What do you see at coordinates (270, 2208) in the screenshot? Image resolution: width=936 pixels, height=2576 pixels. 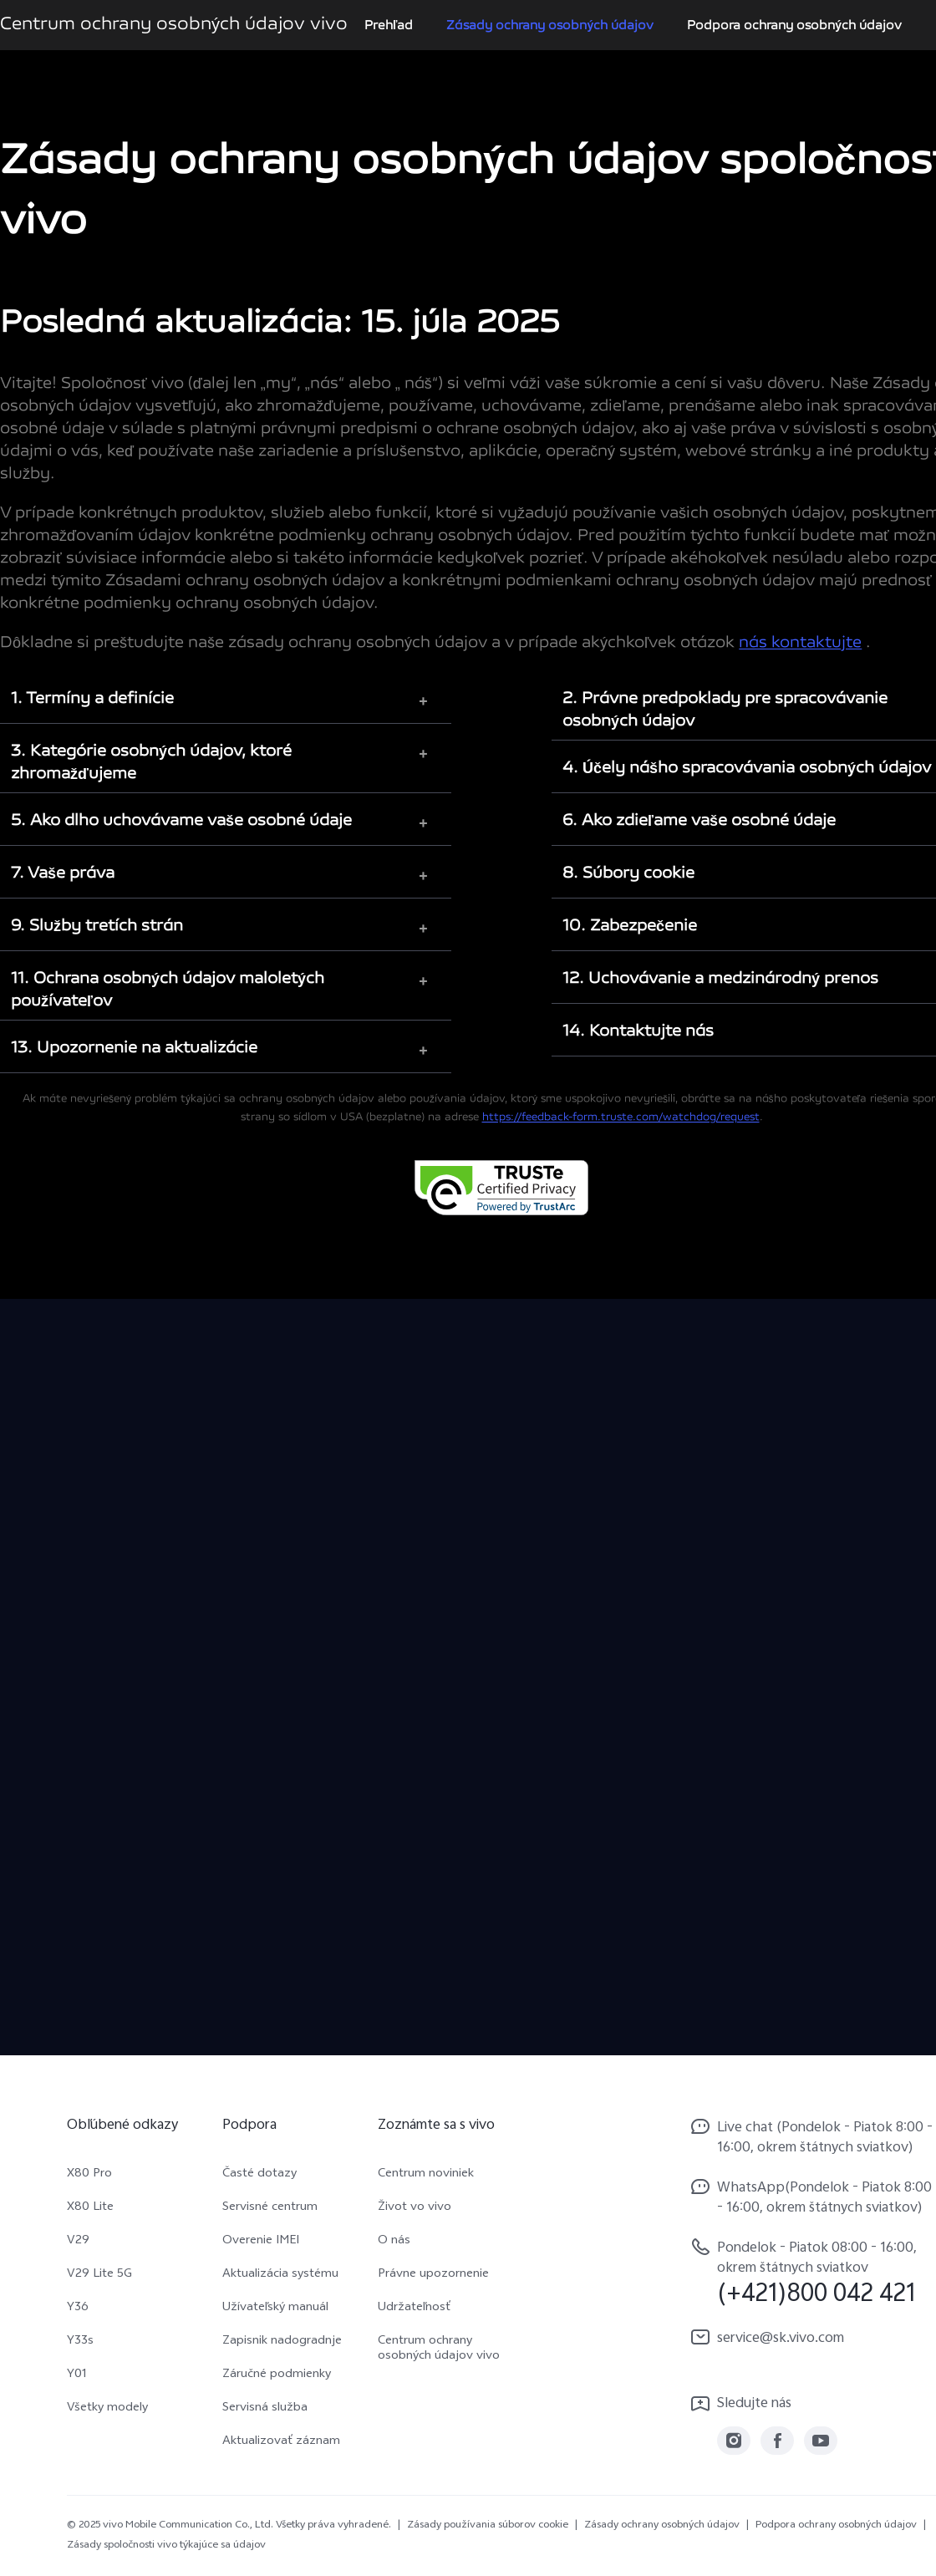 I see `Servisné centrum` at bounding box center [270, 2208].